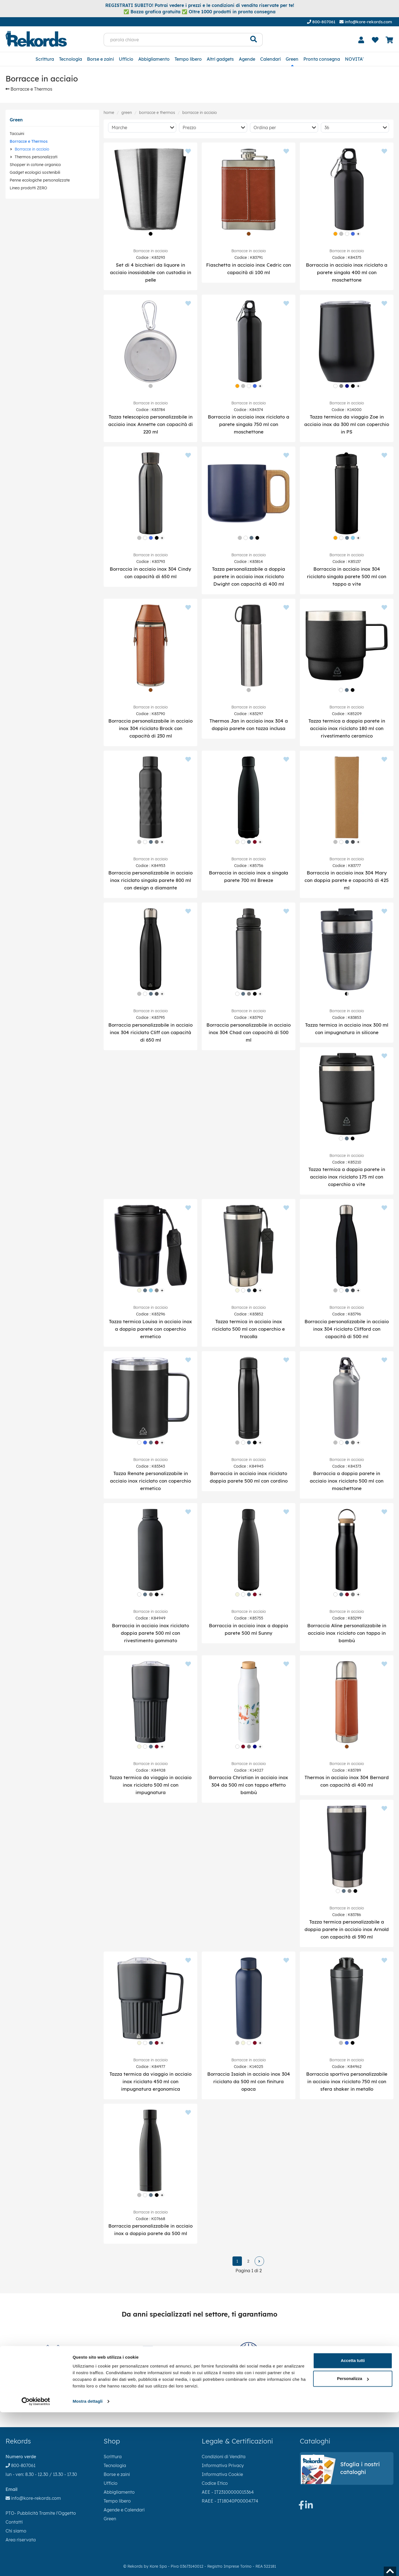  Describe the element at coordinates (188, 151) in the screenshot. I see `[Aggiungi ai preferiti]` at that location.